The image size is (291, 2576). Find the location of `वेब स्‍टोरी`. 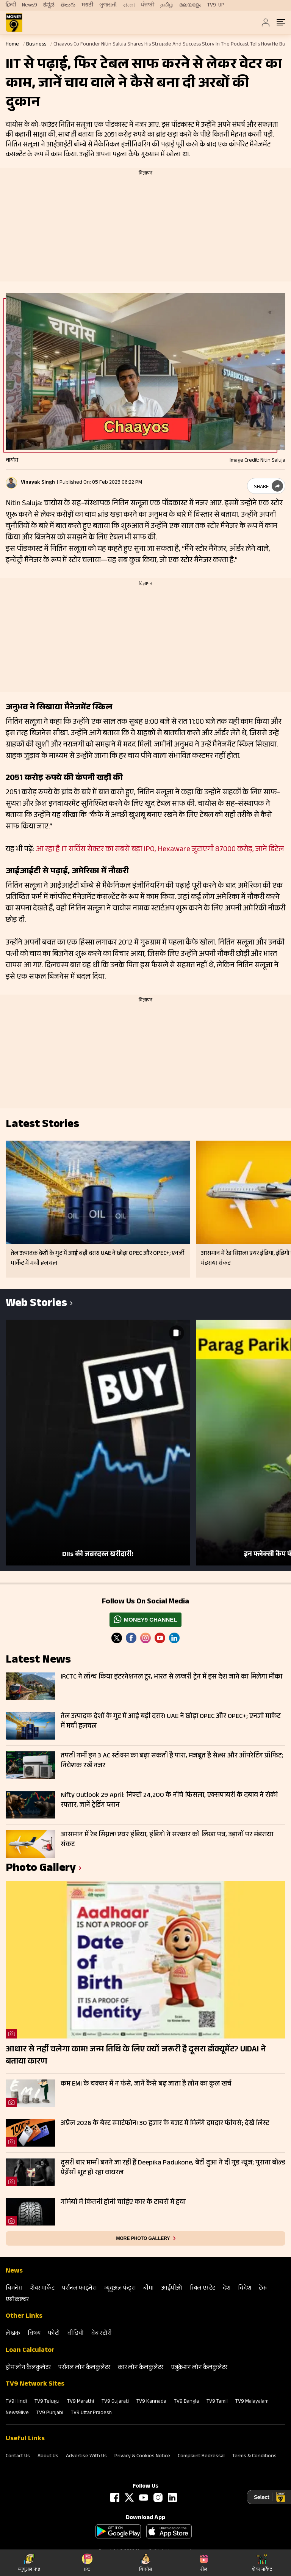

वेब स्‍टोरी is located at coordinates (101, 2334).